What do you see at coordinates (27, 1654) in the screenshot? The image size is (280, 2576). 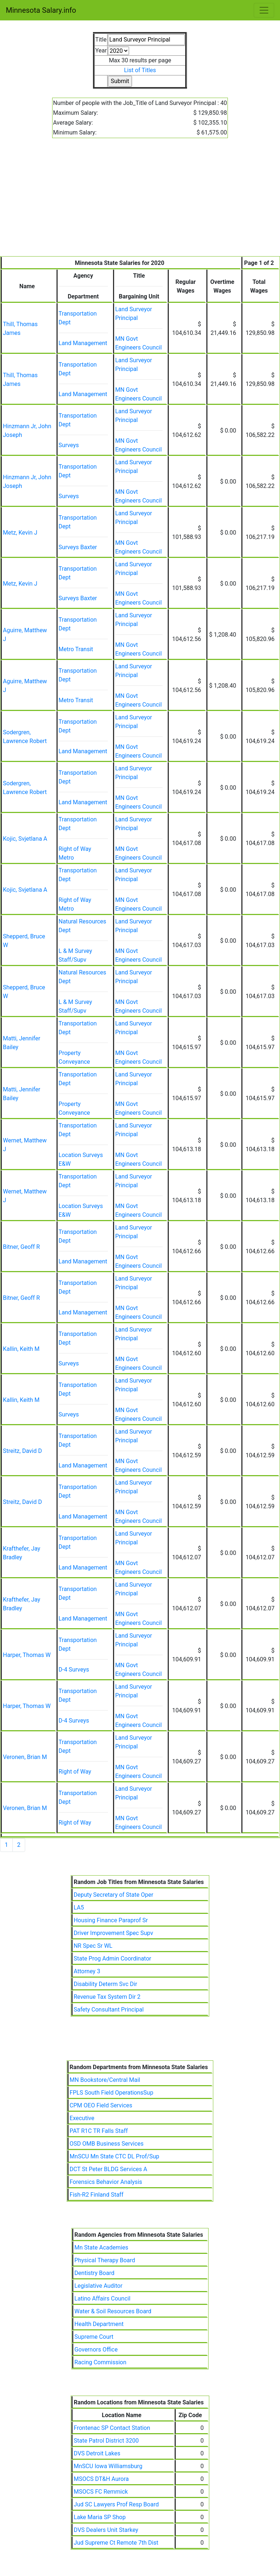 I see `Harper, Thomas W` at bounding box center [27, 1654].